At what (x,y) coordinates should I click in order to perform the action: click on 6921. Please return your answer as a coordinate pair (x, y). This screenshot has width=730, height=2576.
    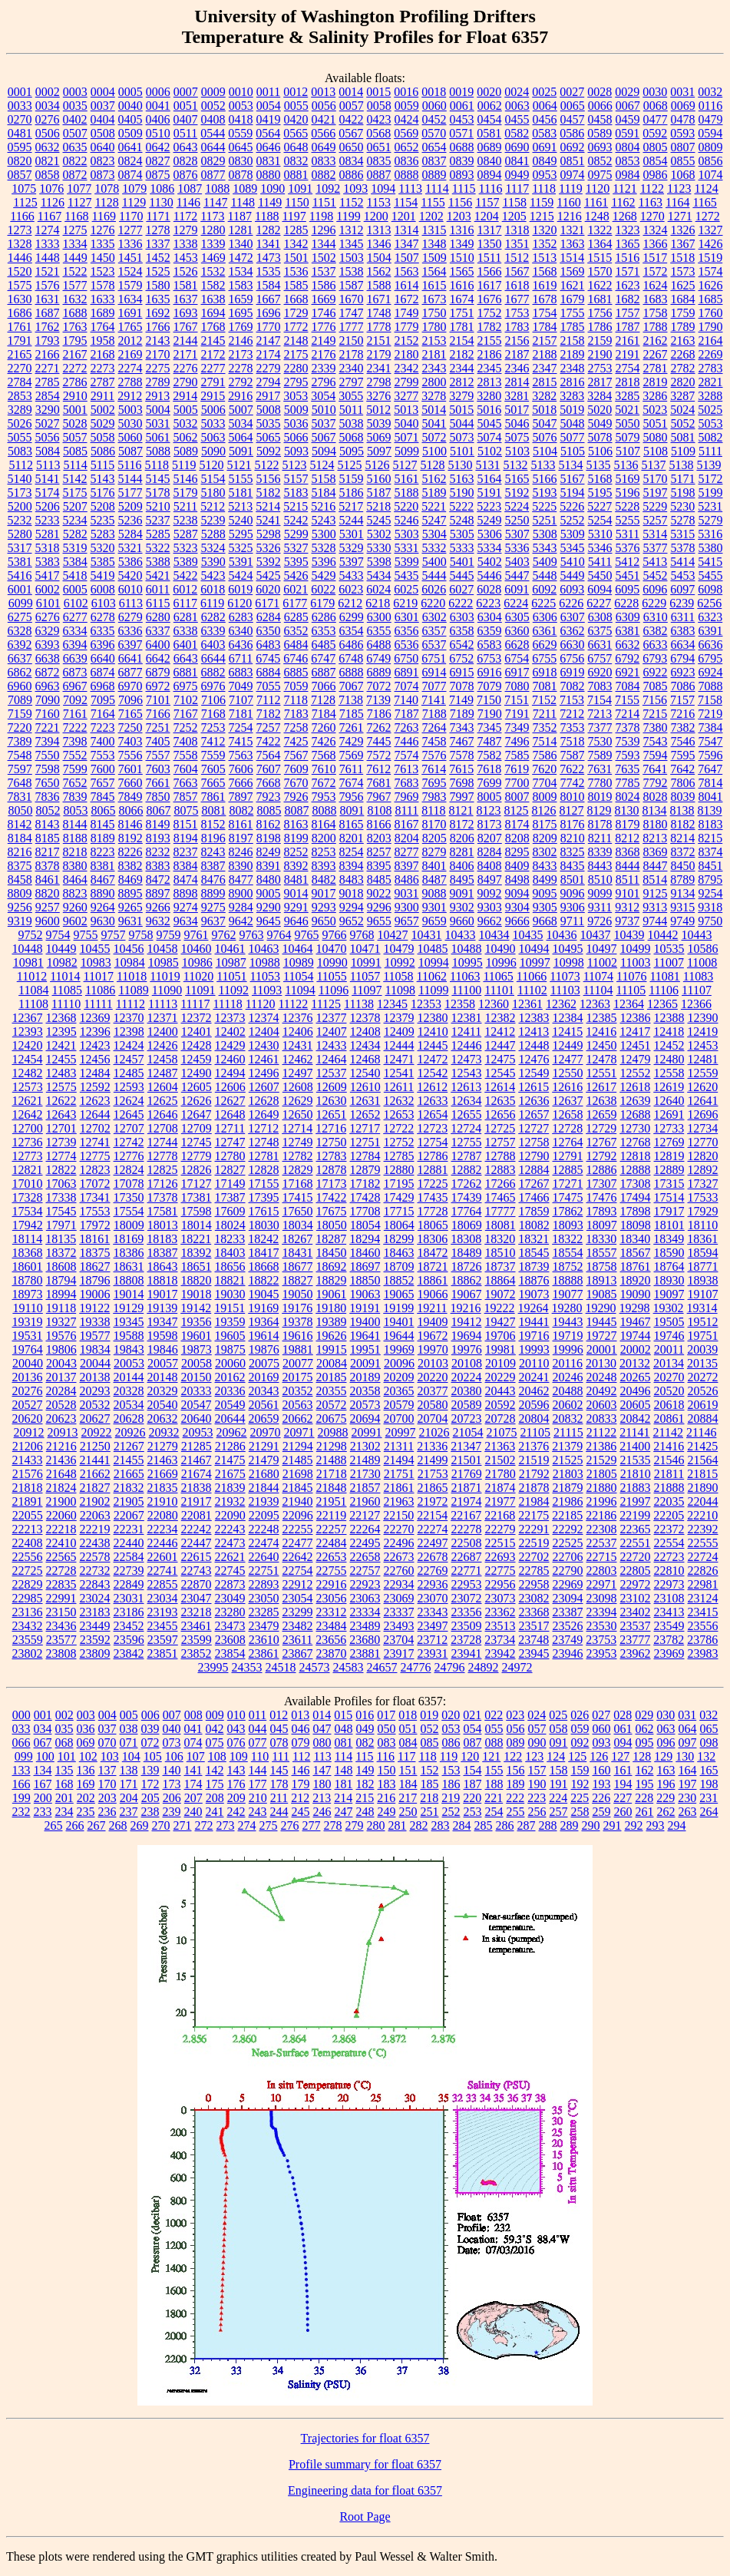
    Looking at the image, I should click on (628, 672).